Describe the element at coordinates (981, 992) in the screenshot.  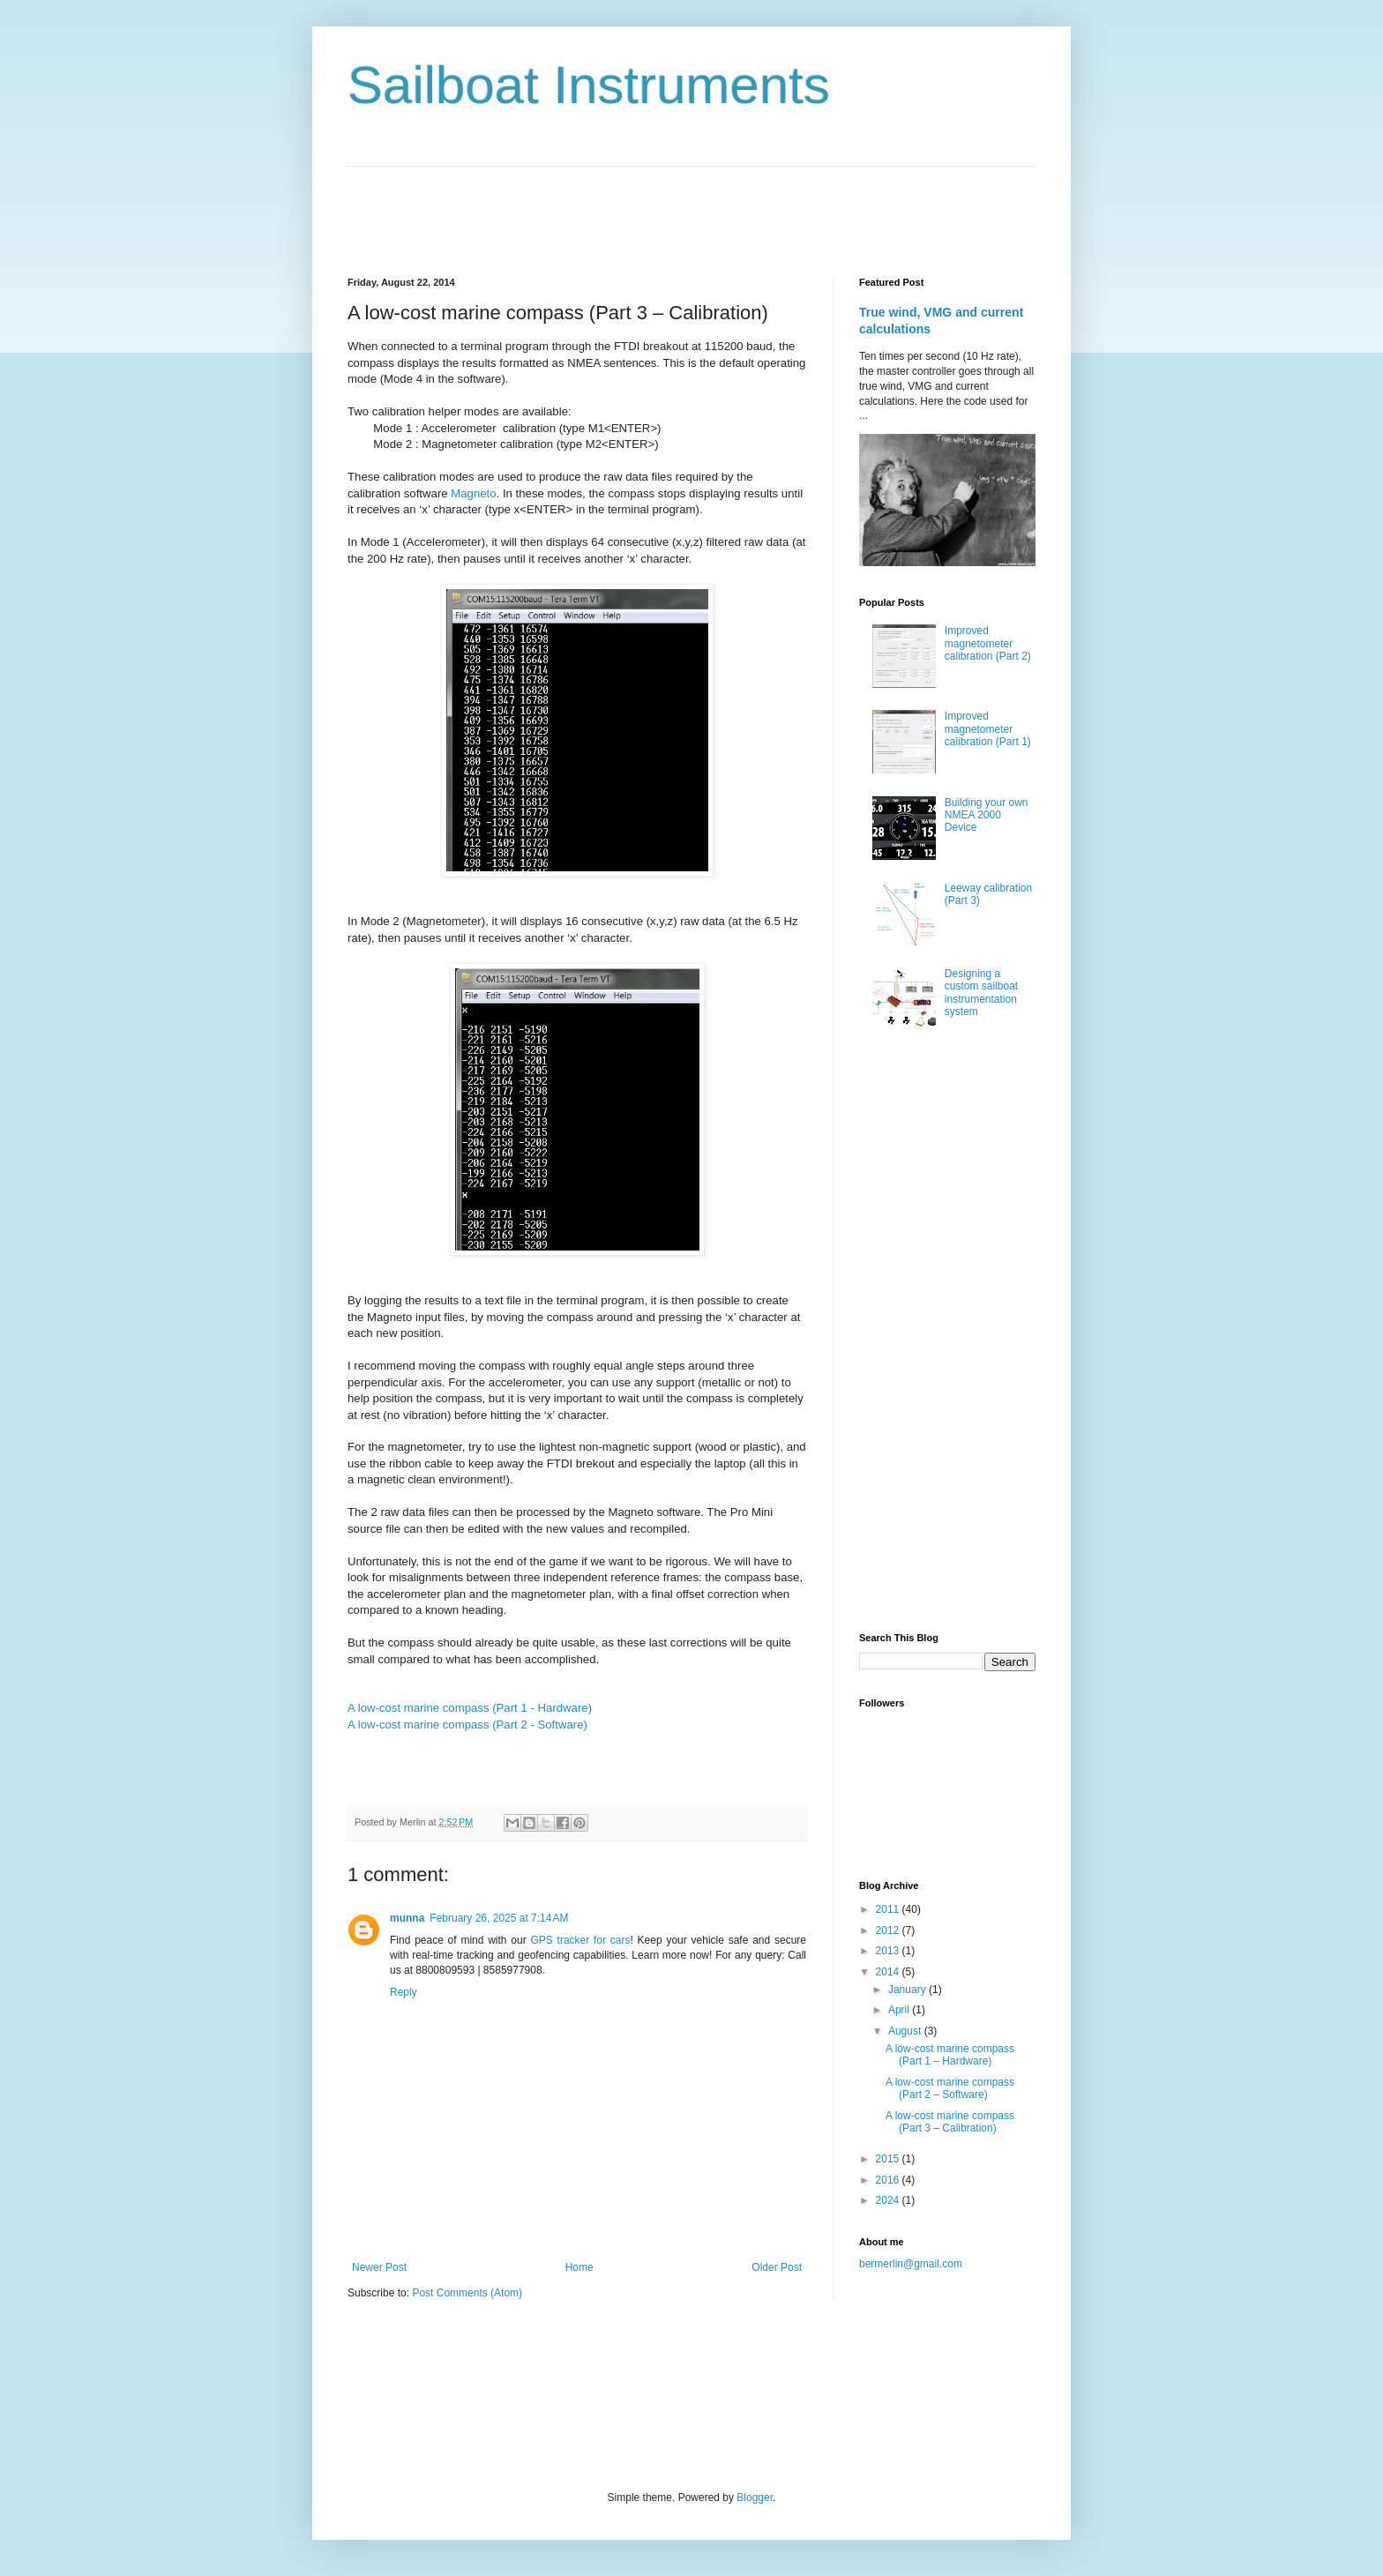
I see `Designing a custom sailboat instrumentation system` at that location.